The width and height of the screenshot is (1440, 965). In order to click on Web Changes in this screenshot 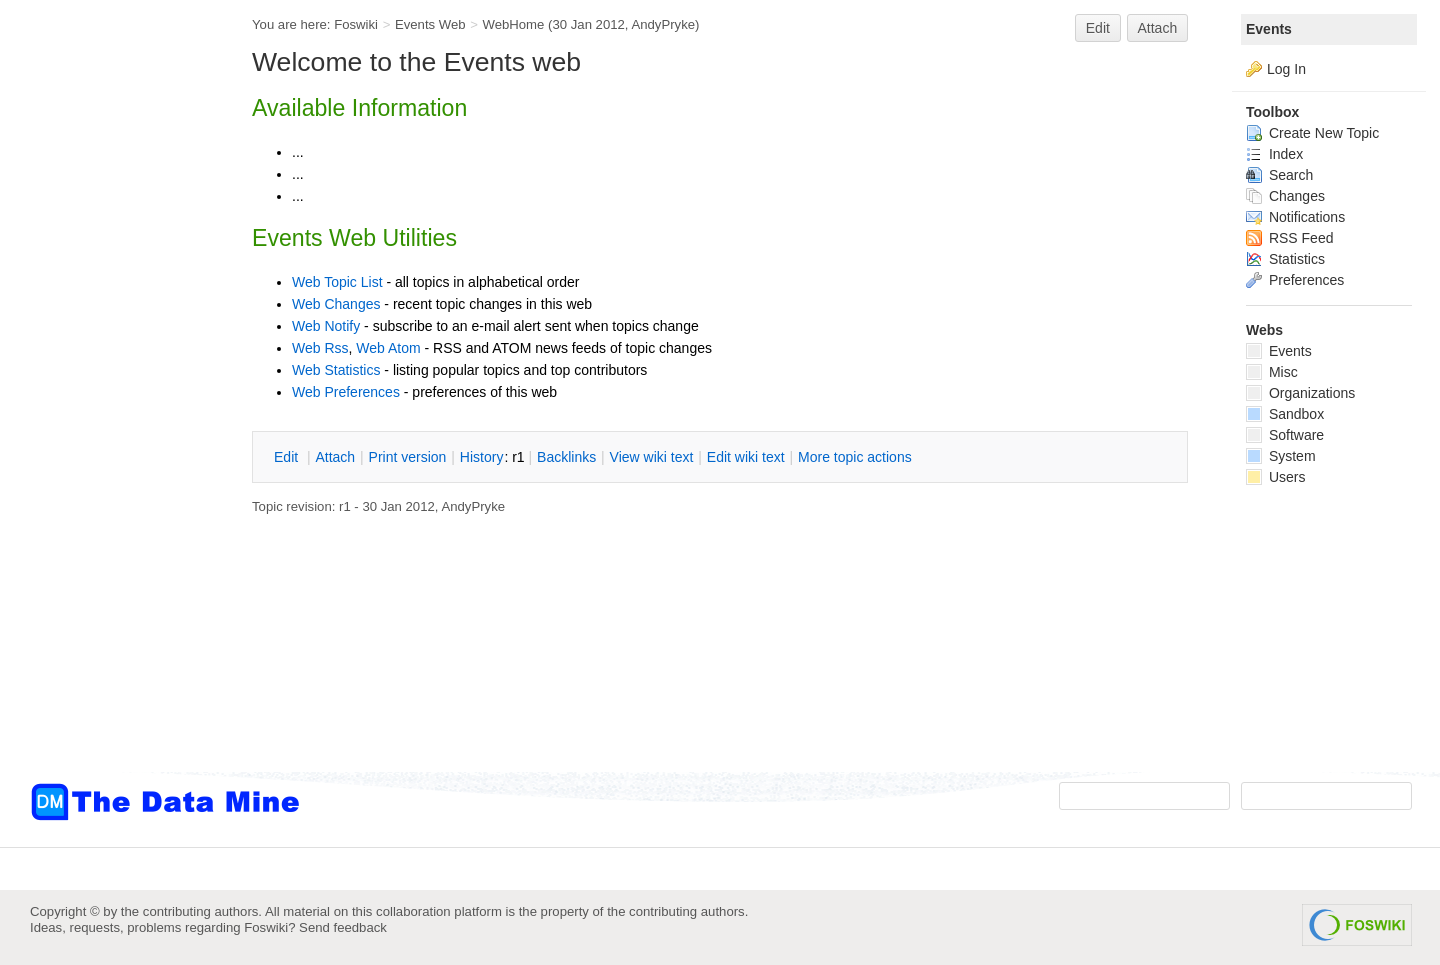, I will do `click(336, 304)`.